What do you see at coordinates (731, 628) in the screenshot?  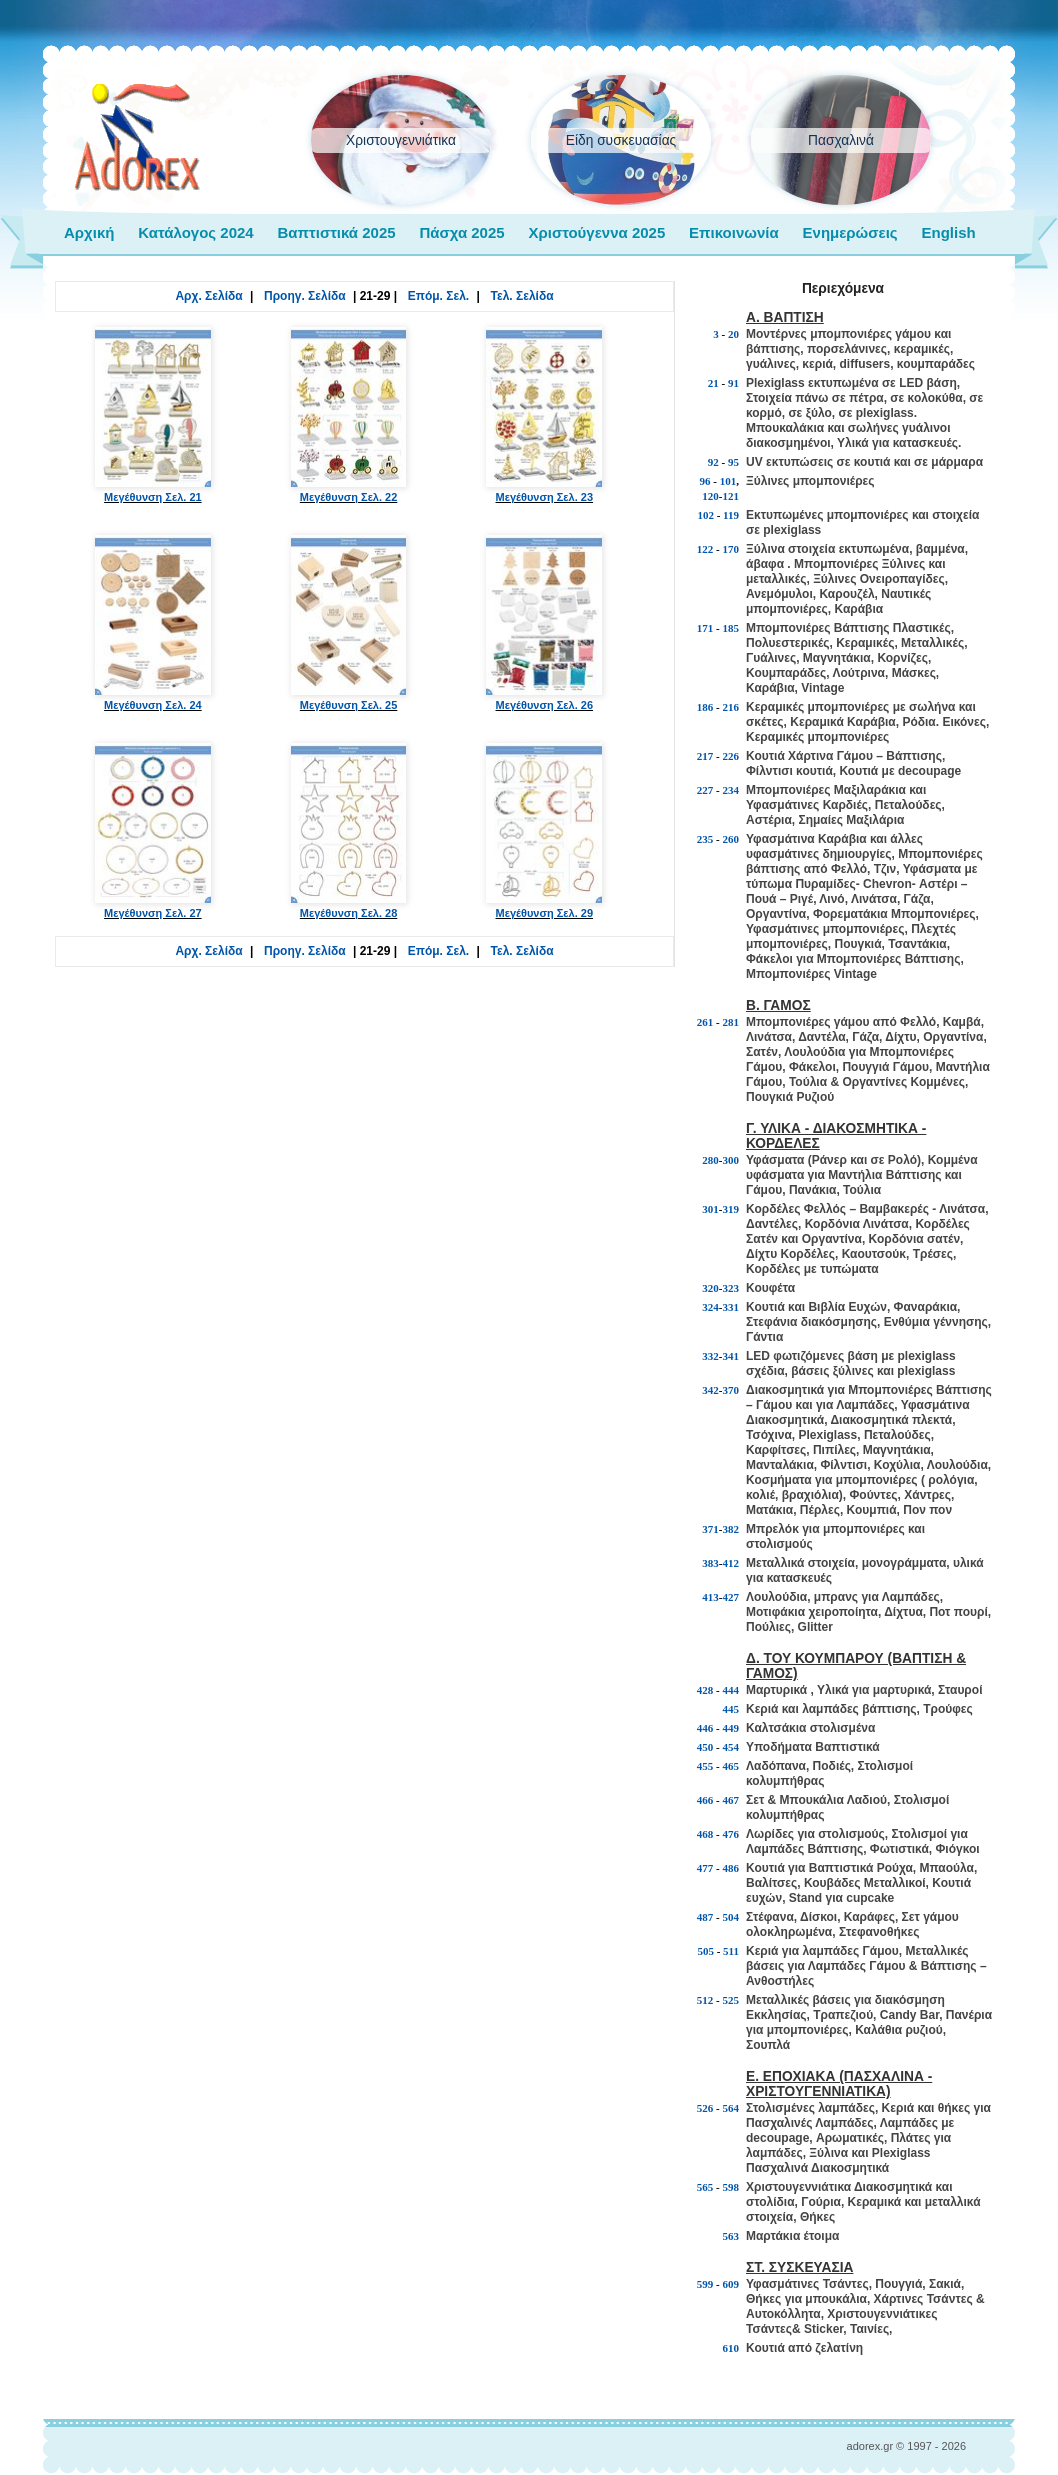 I see `185` at bounding box center [731, 628].